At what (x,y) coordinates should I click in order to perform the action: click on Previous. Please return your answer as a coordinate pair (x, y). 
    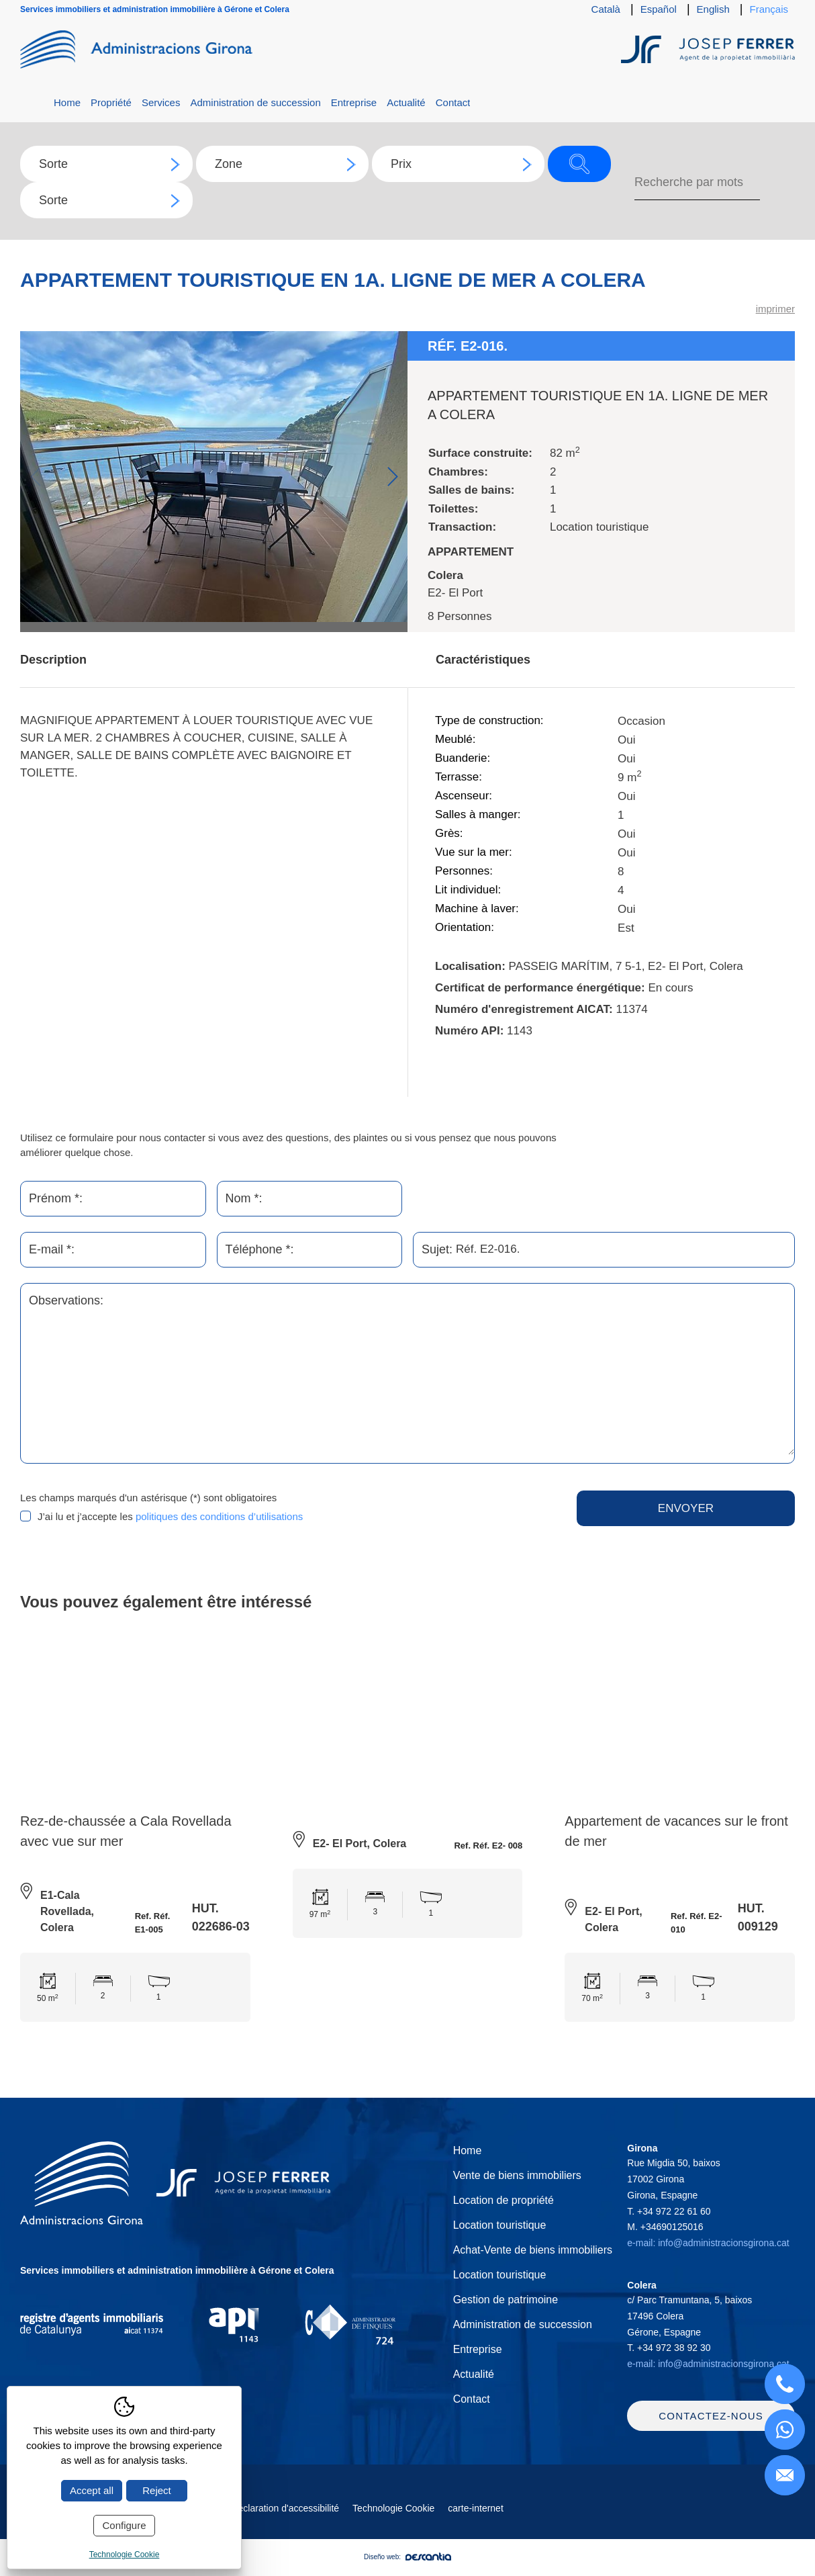
    Looking at the image, I should click on (35, 477).